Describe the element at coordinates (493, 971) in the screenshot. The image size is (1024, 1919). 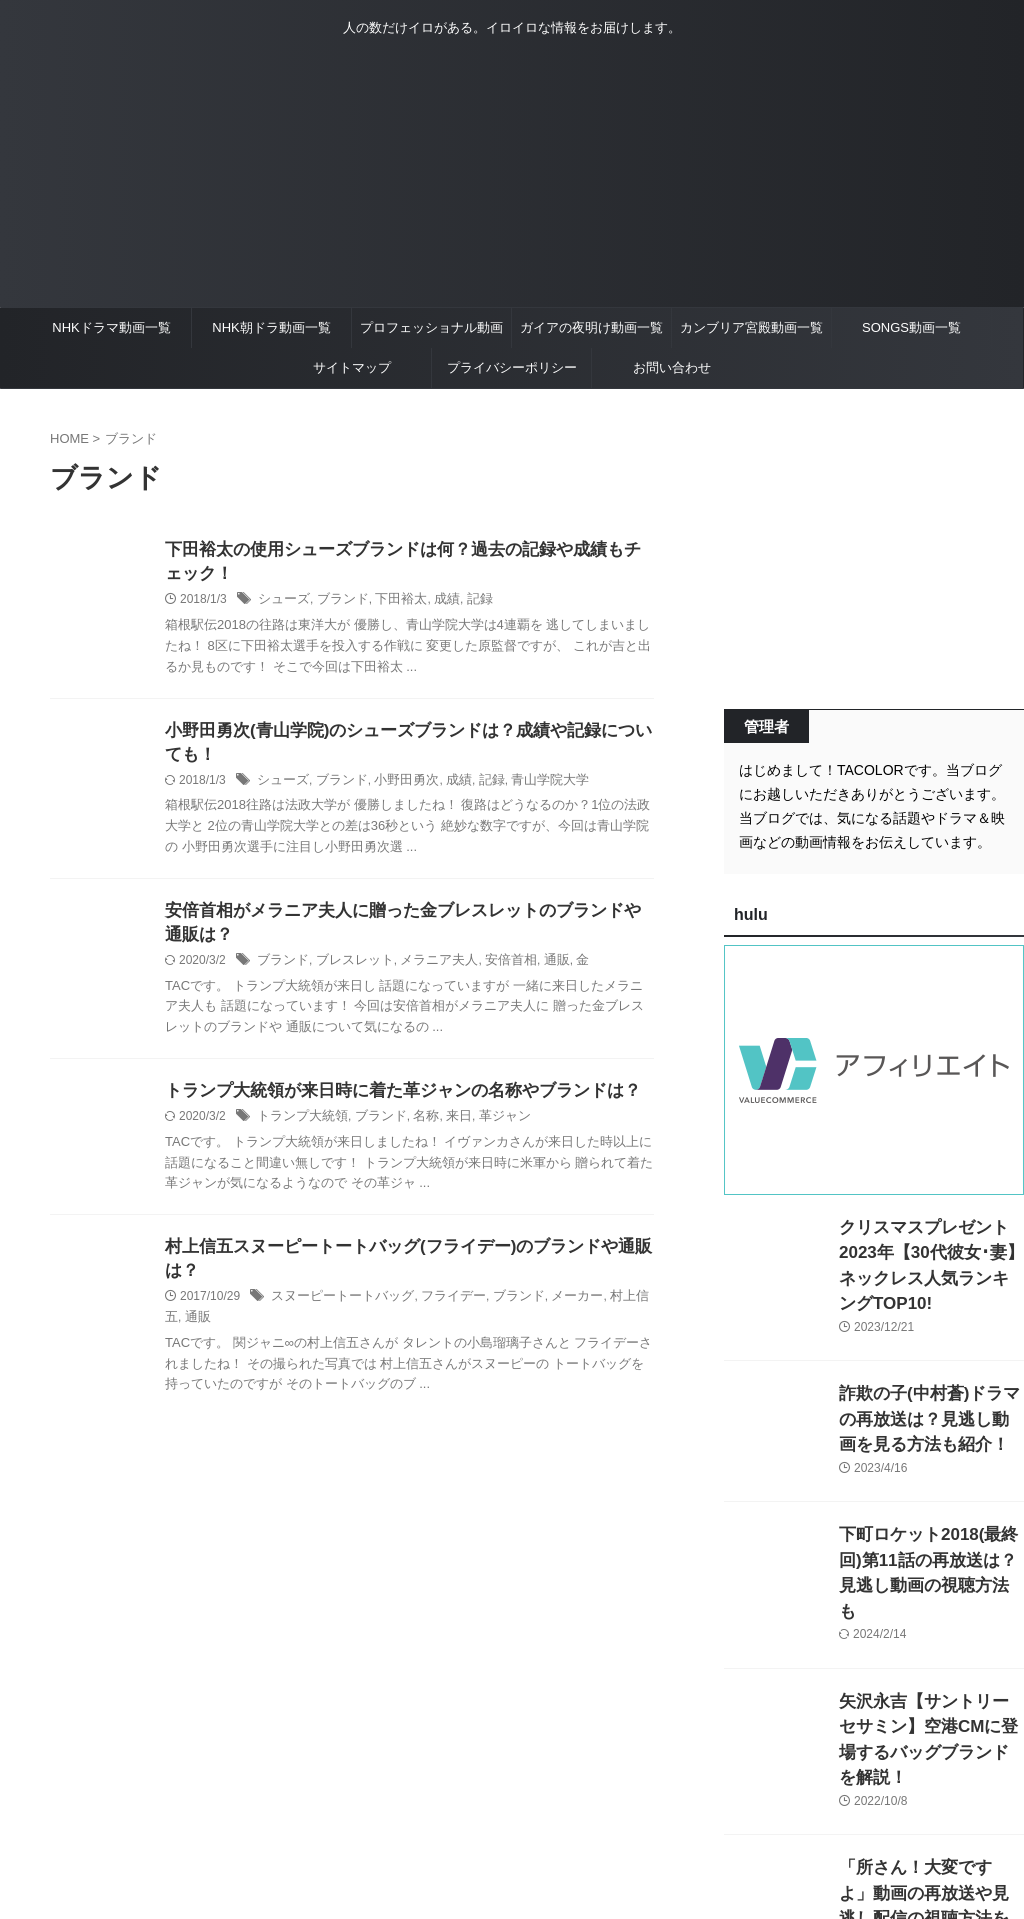
I see `安倍首相` at that location.